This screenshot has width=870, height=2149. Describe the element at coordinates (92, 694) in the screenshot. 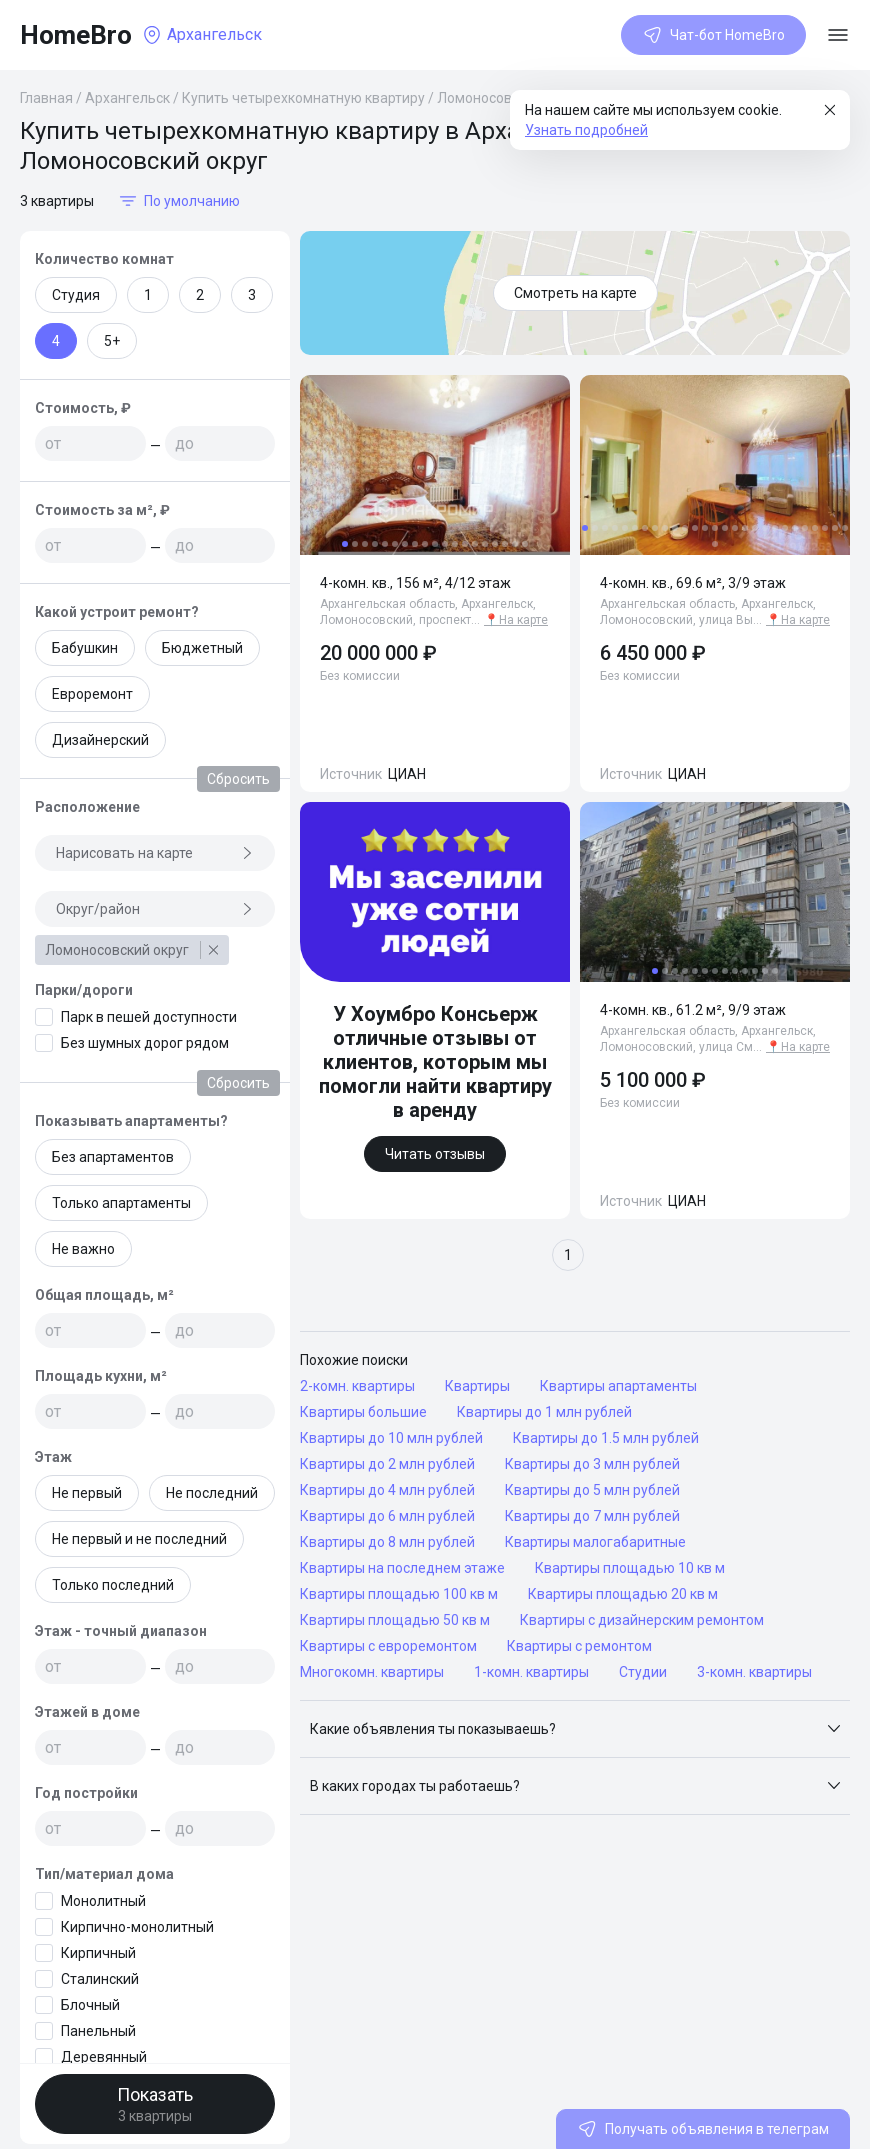

I see `Евроремонт` at that location.